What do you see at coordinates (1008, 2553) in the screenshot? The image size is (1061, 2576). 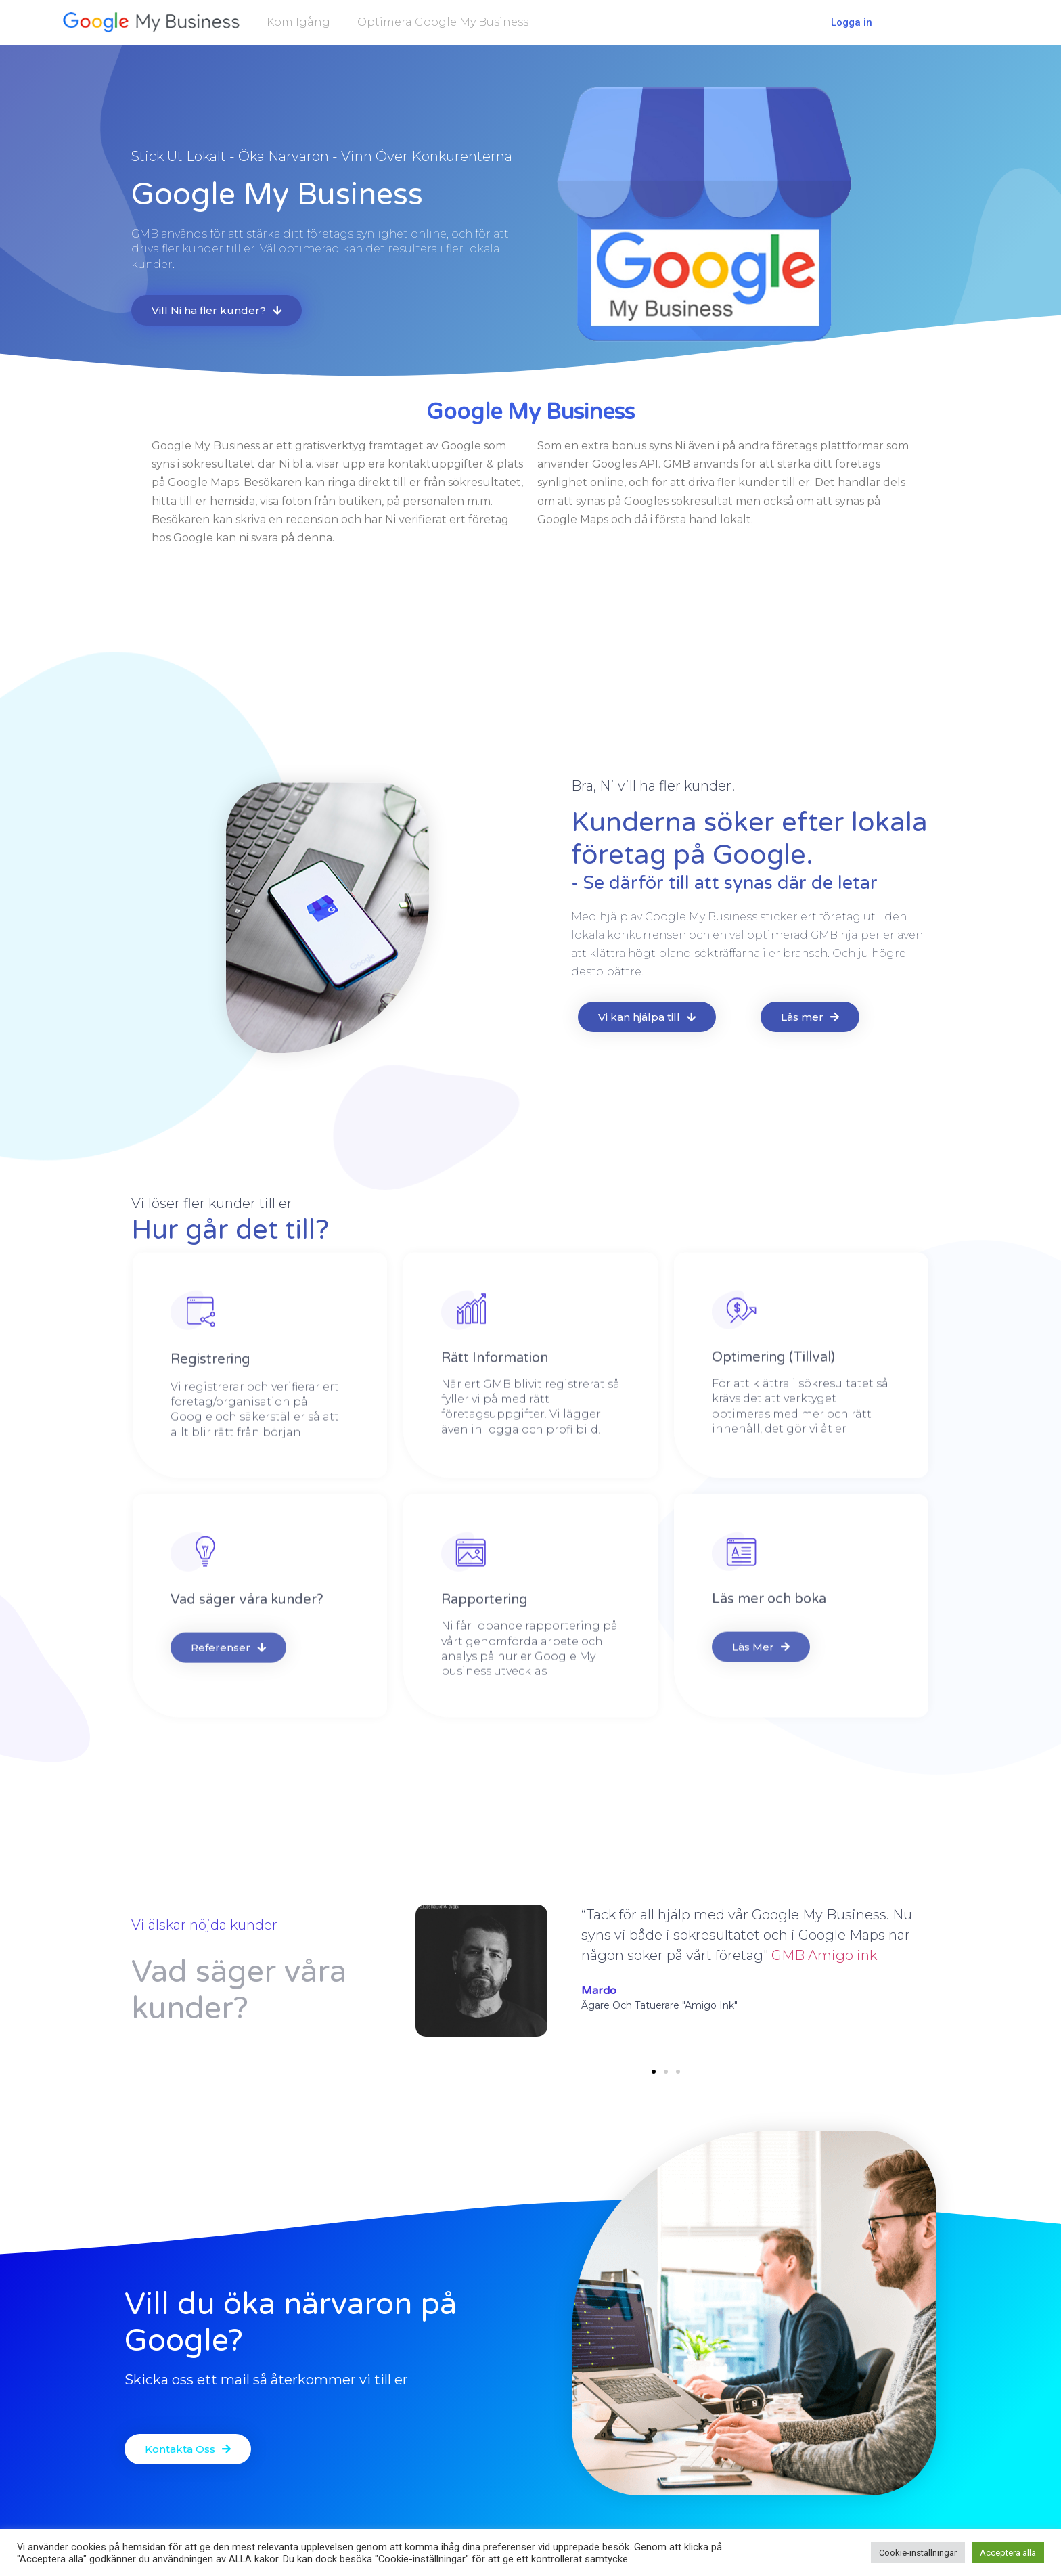 I see `Acceptera alla [button]` at bounding box center [1008, 2553].